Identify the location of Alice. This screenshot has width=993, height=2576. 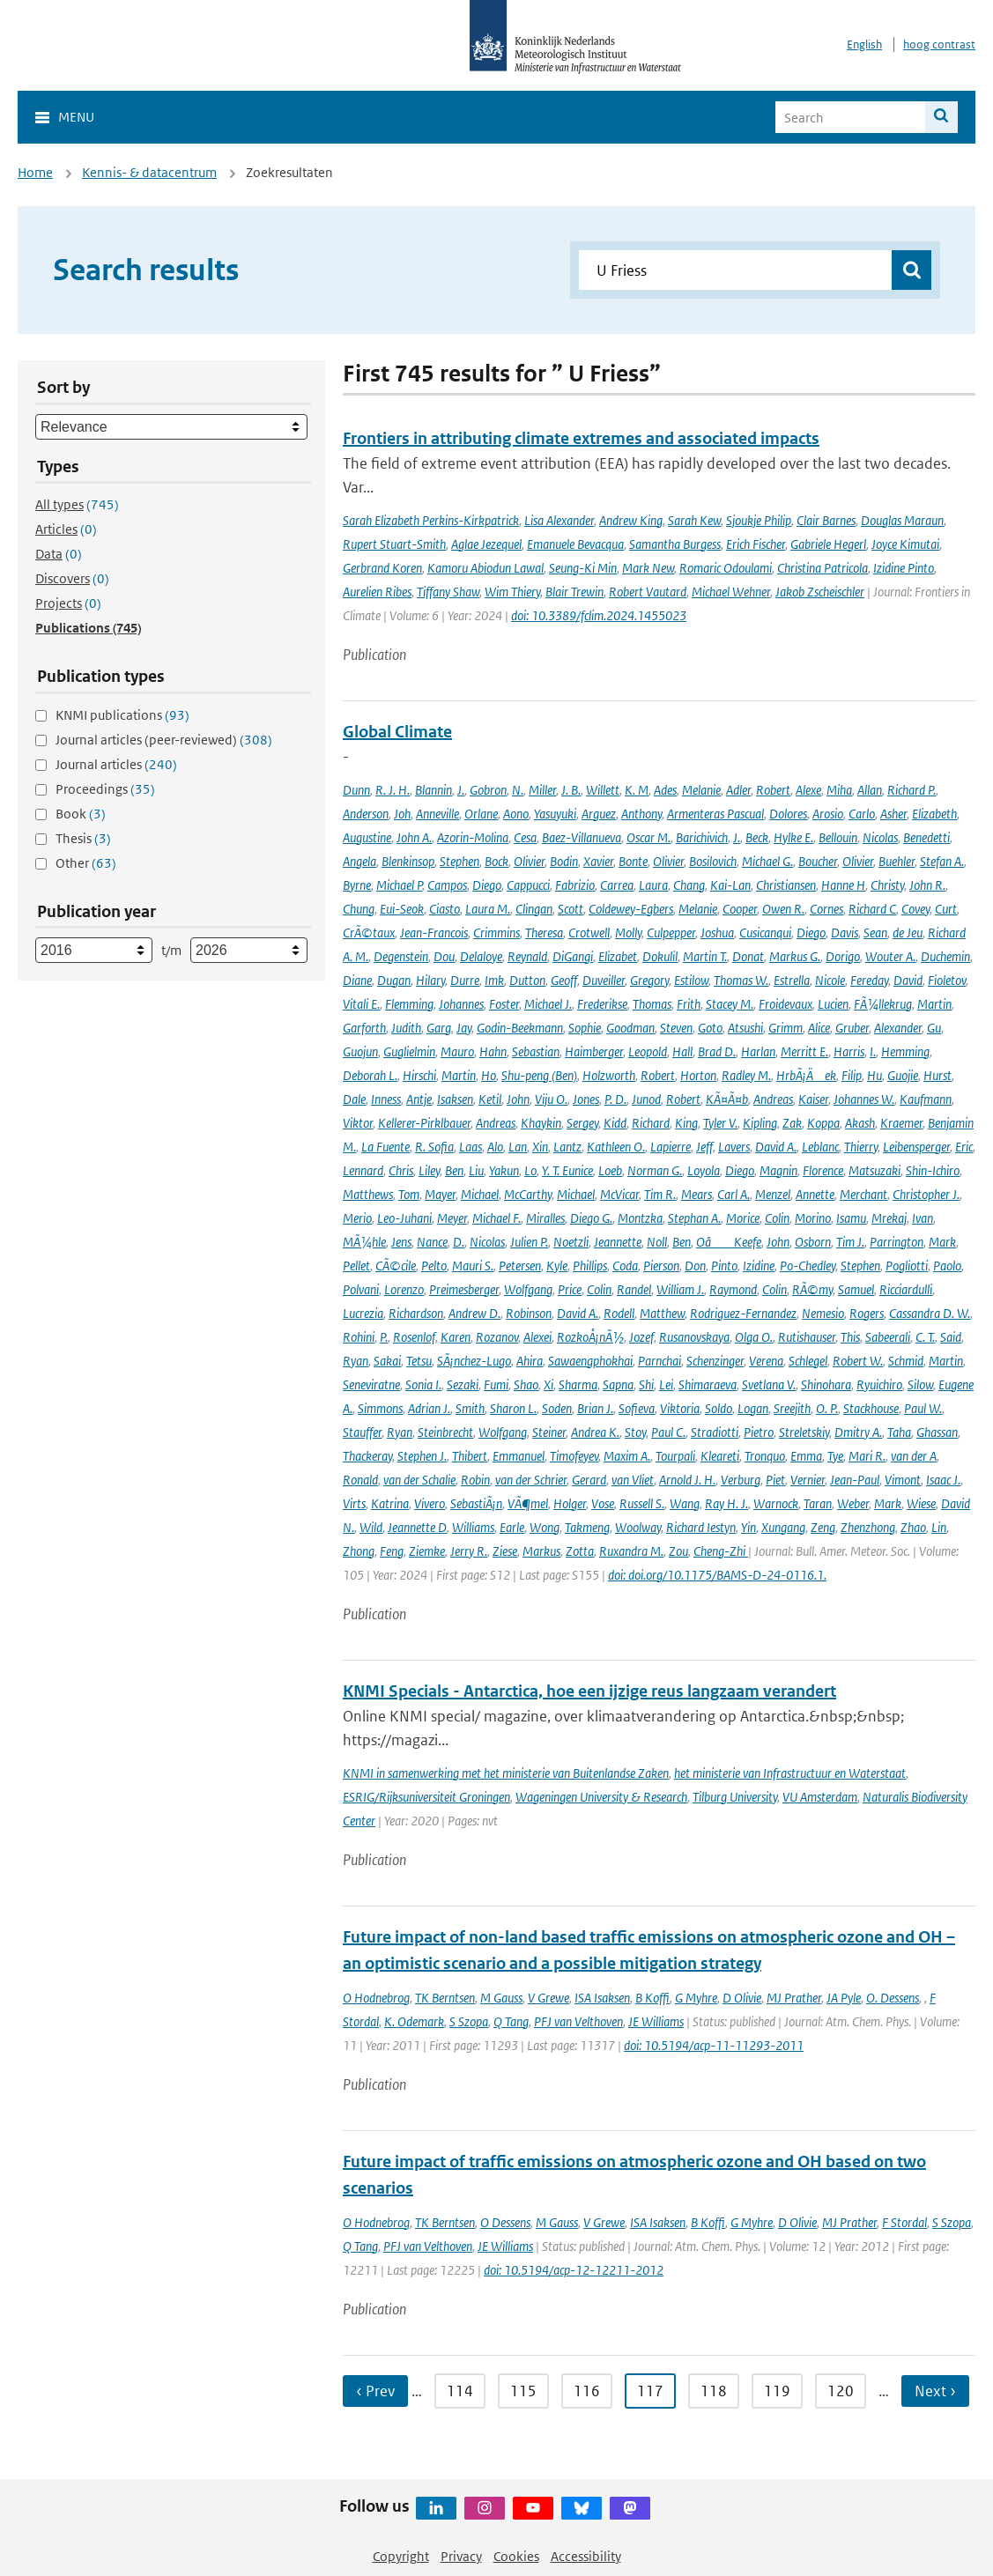
(819, 1027).